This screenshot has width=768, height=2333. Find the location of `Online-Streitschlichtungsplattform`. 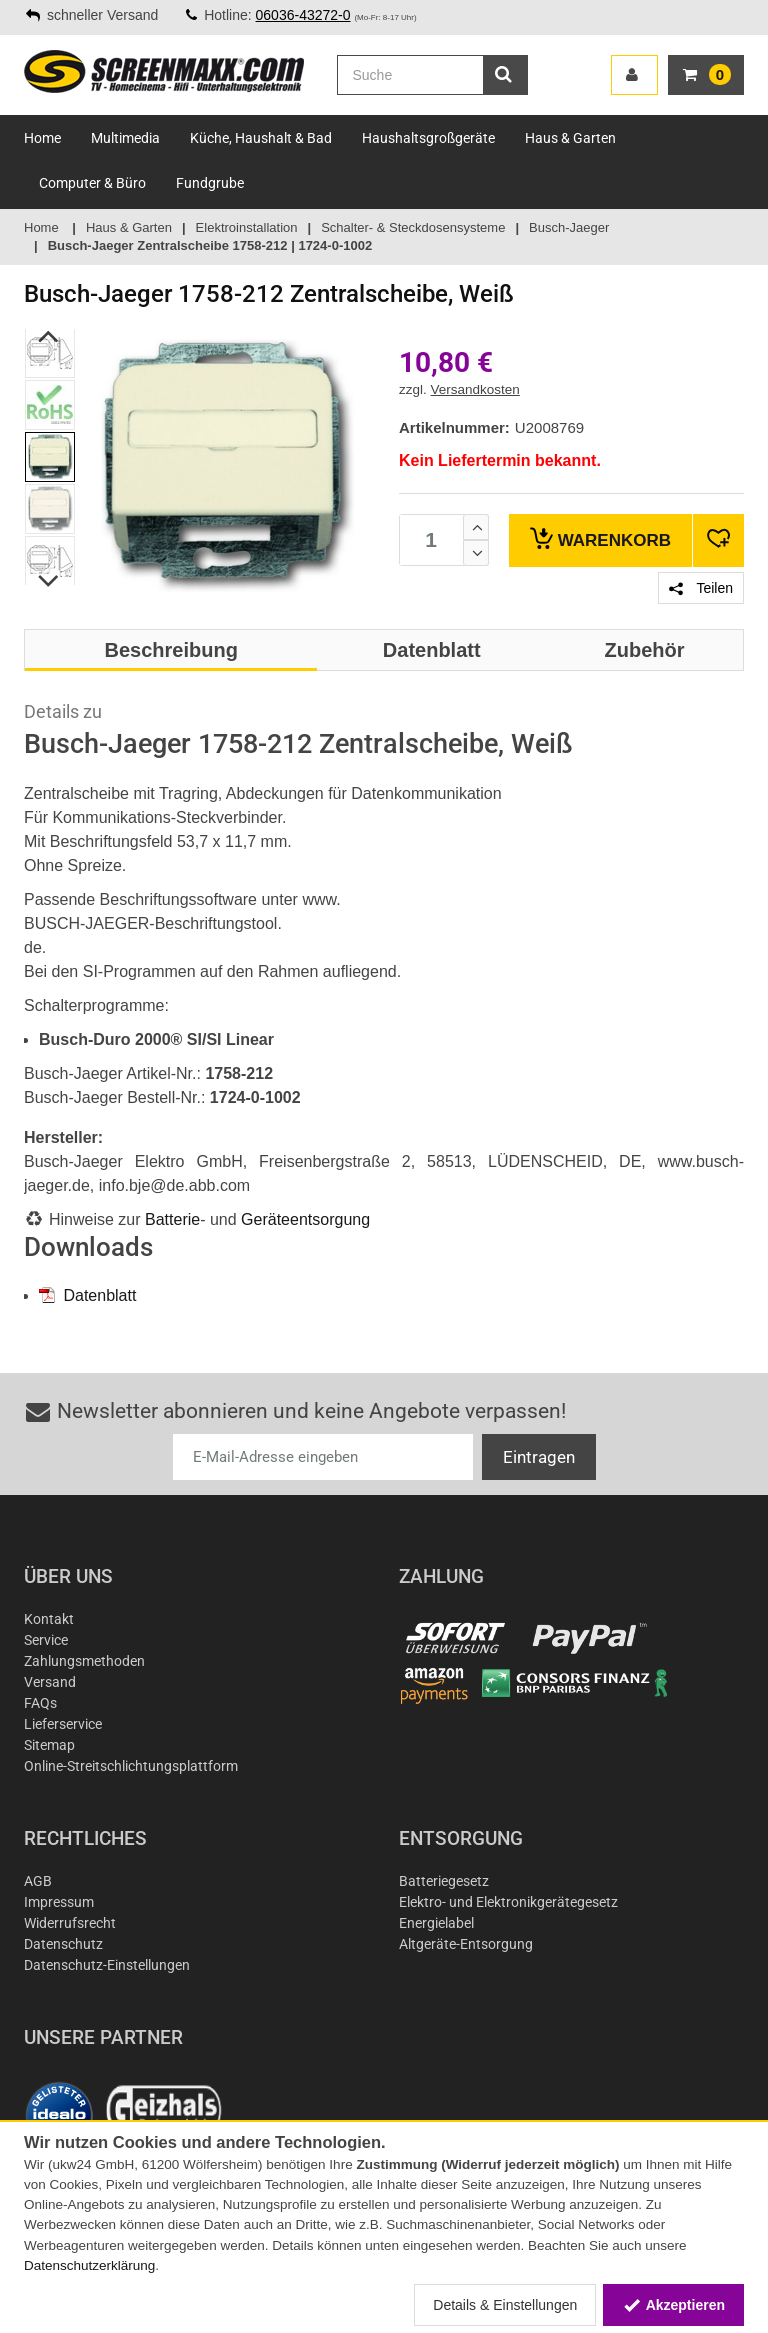

Online-Streitschlichtungsplattform is located at coordinates (131, 1766).